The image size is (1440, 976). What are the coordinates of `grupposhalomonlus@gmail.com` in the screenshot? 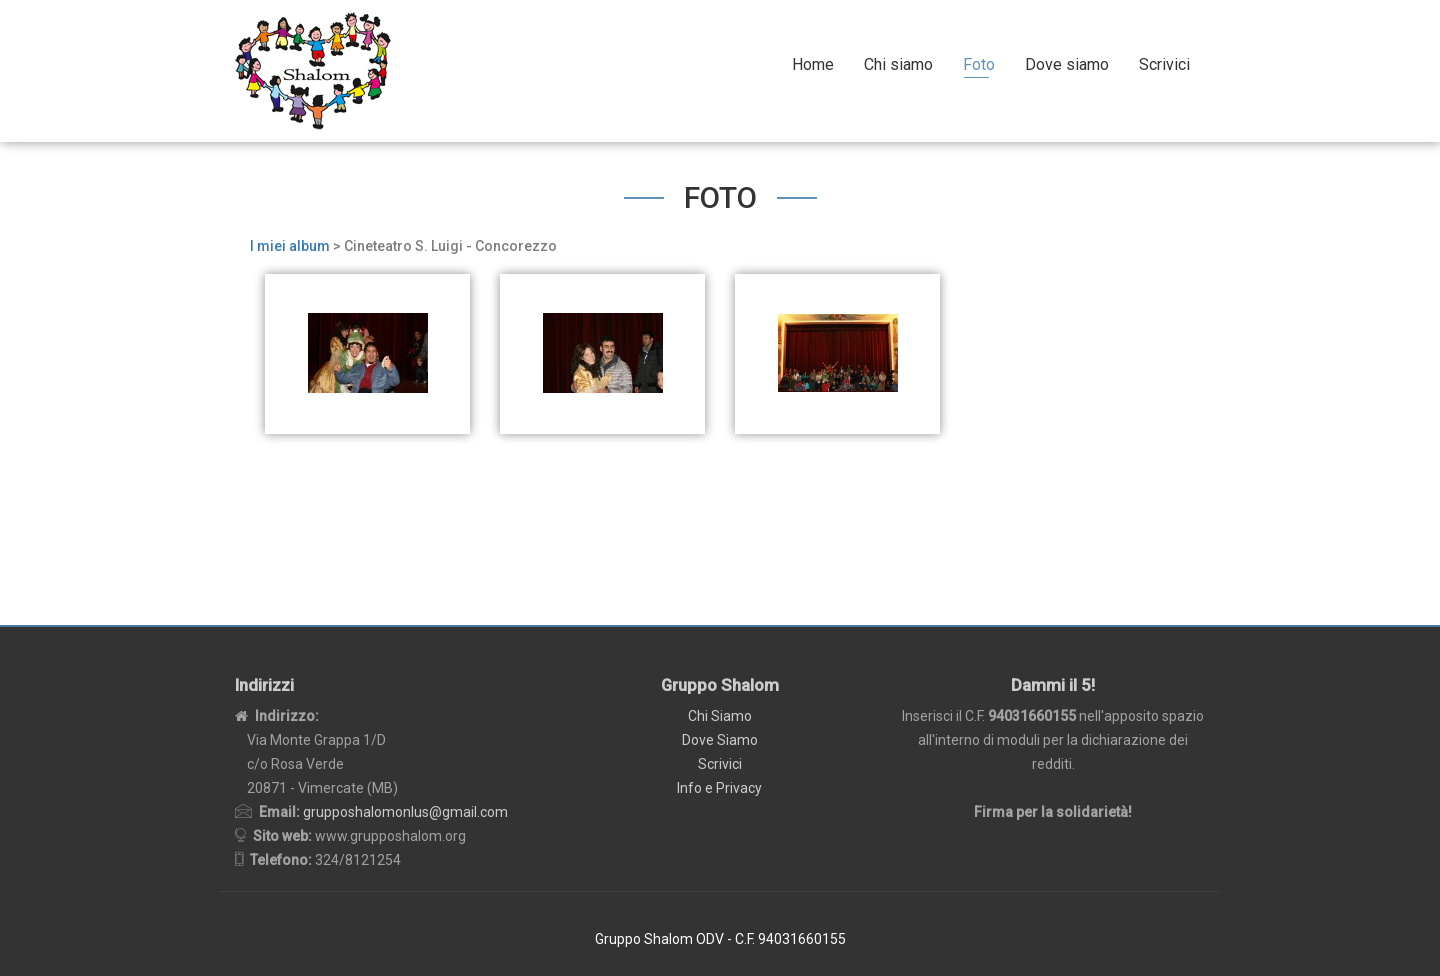 It's located at (405, 812).